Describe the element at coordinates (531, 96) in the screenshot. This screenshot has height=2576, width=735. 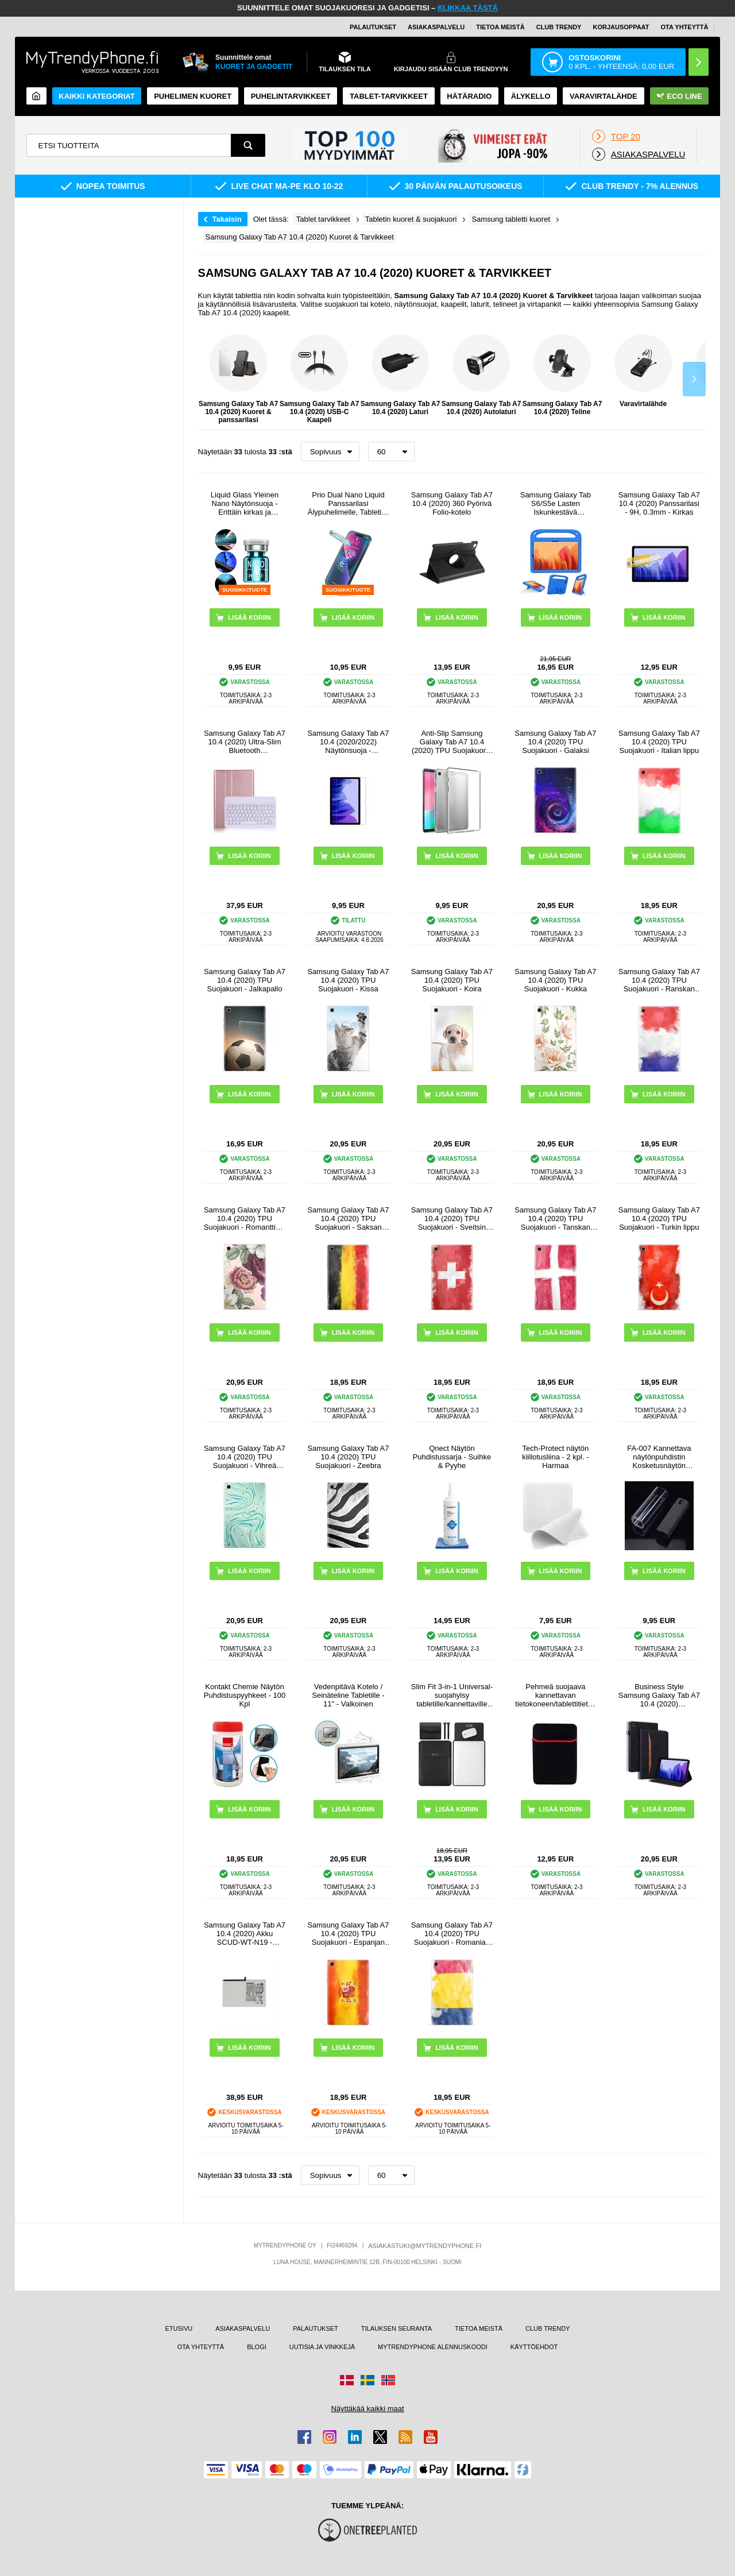
I see `ÄLYKELLO` at that location.